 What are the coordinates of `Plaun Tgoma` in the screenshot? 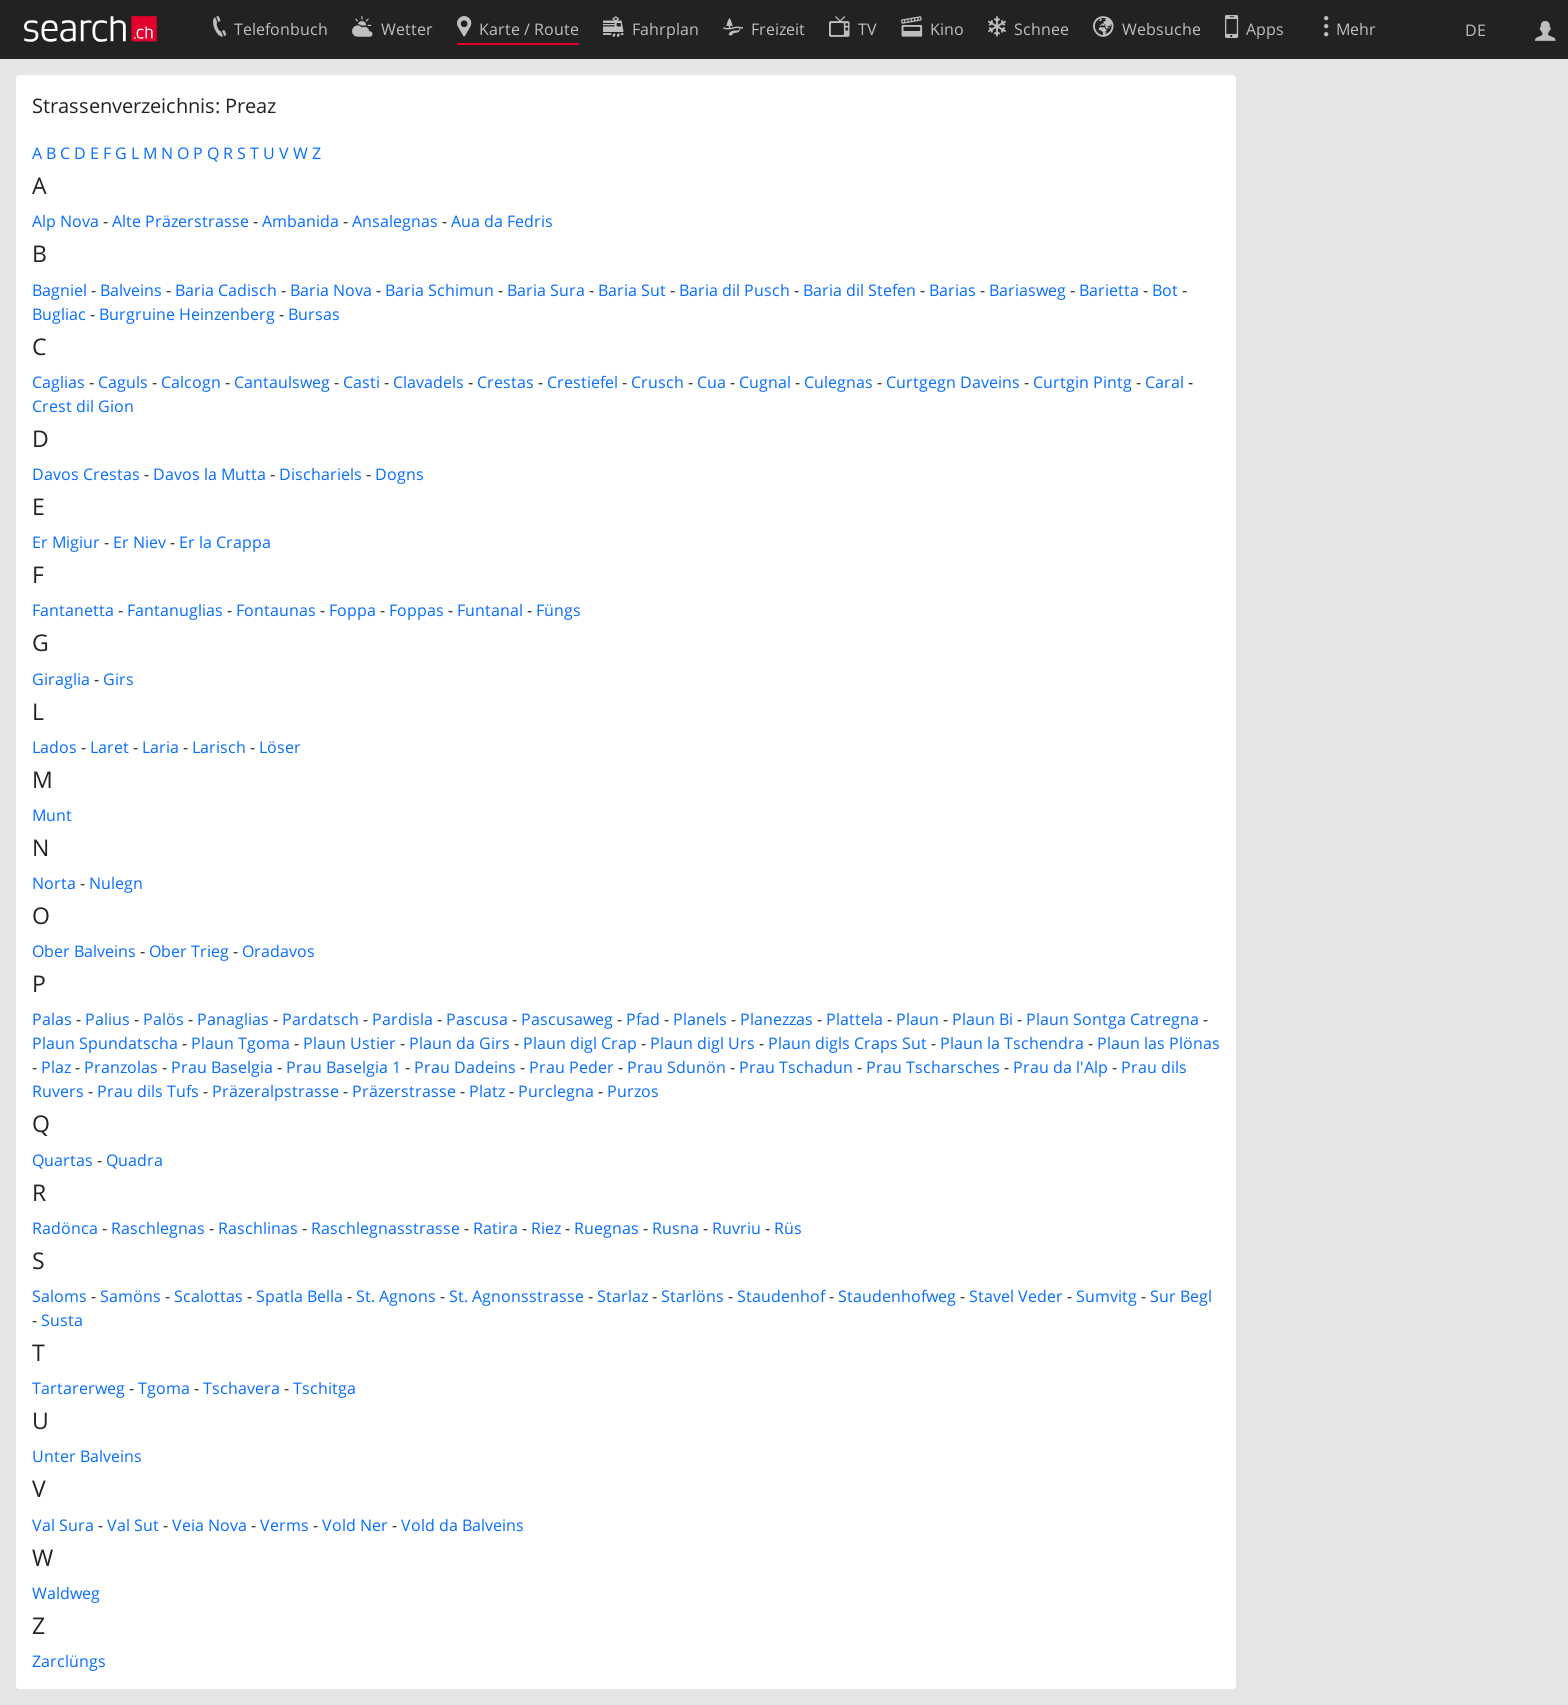 It's located at (240, 1043).